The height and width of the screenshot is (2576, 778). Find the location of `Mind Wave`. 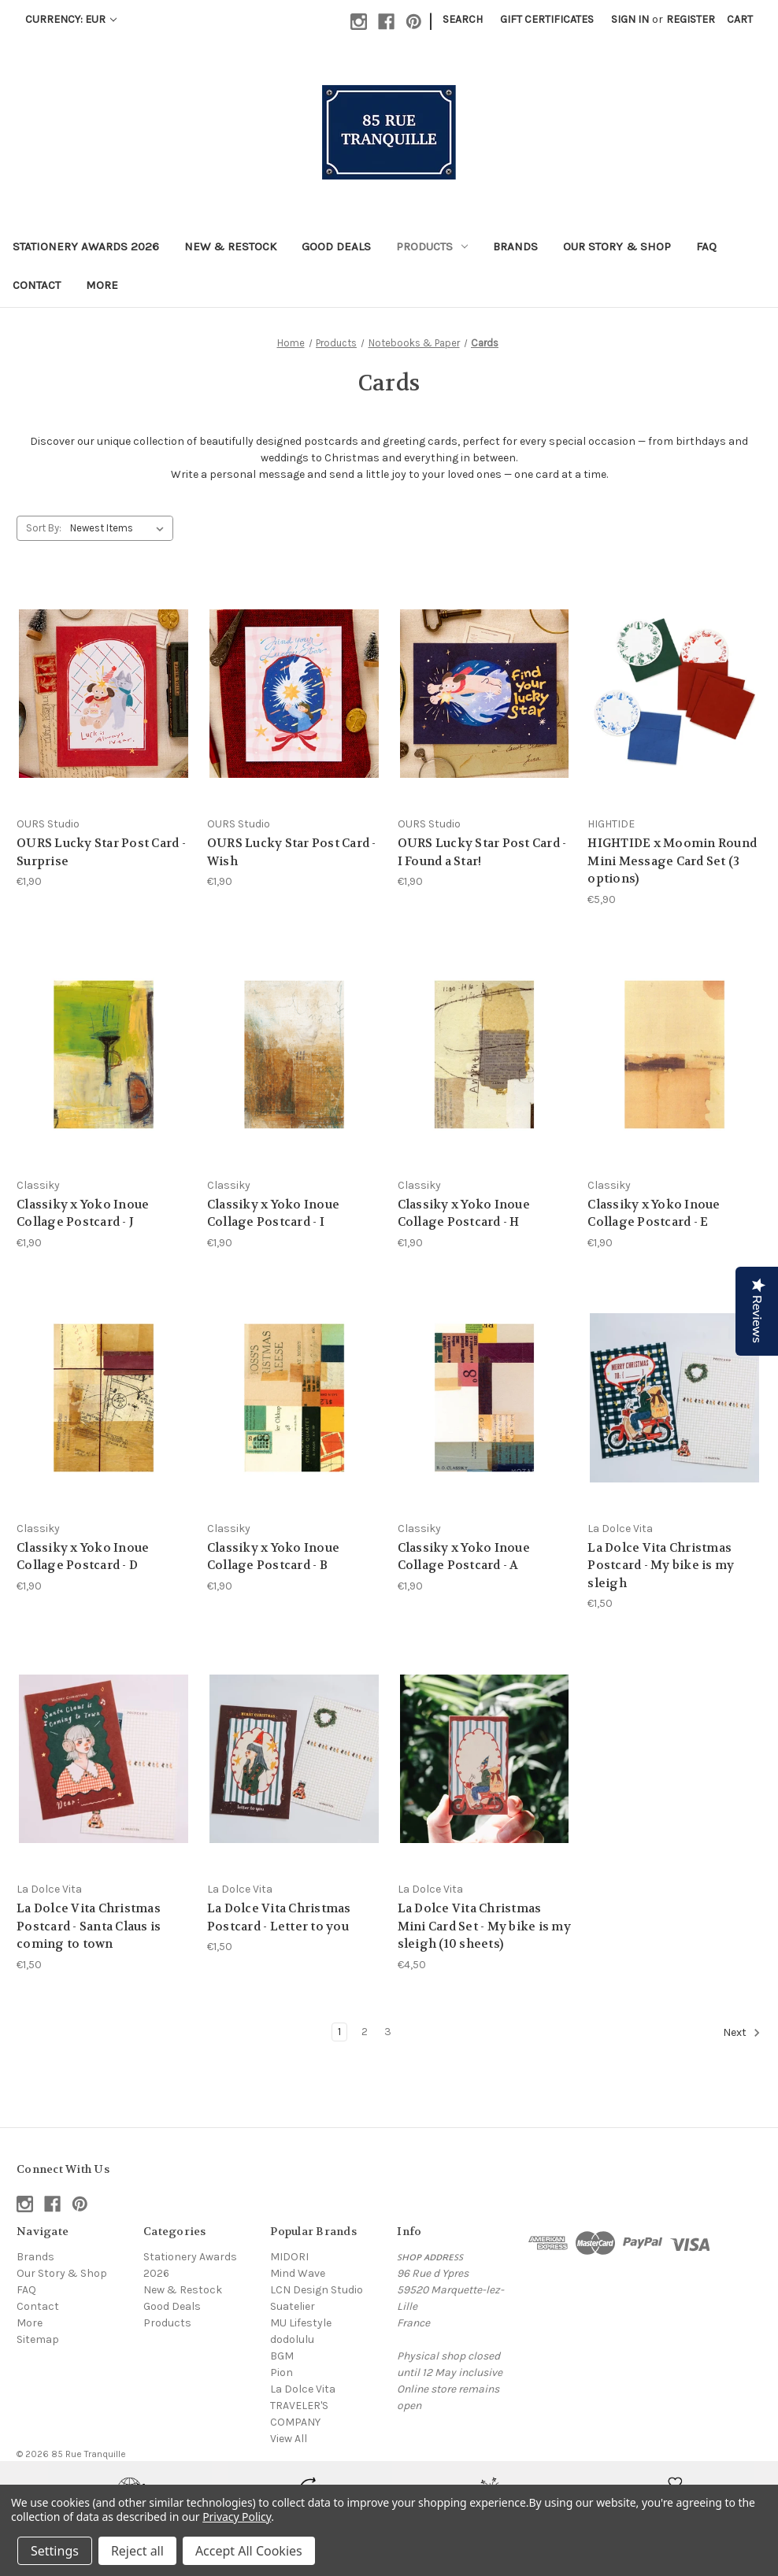

Mind Wave is located at coordinates (297, 2273).